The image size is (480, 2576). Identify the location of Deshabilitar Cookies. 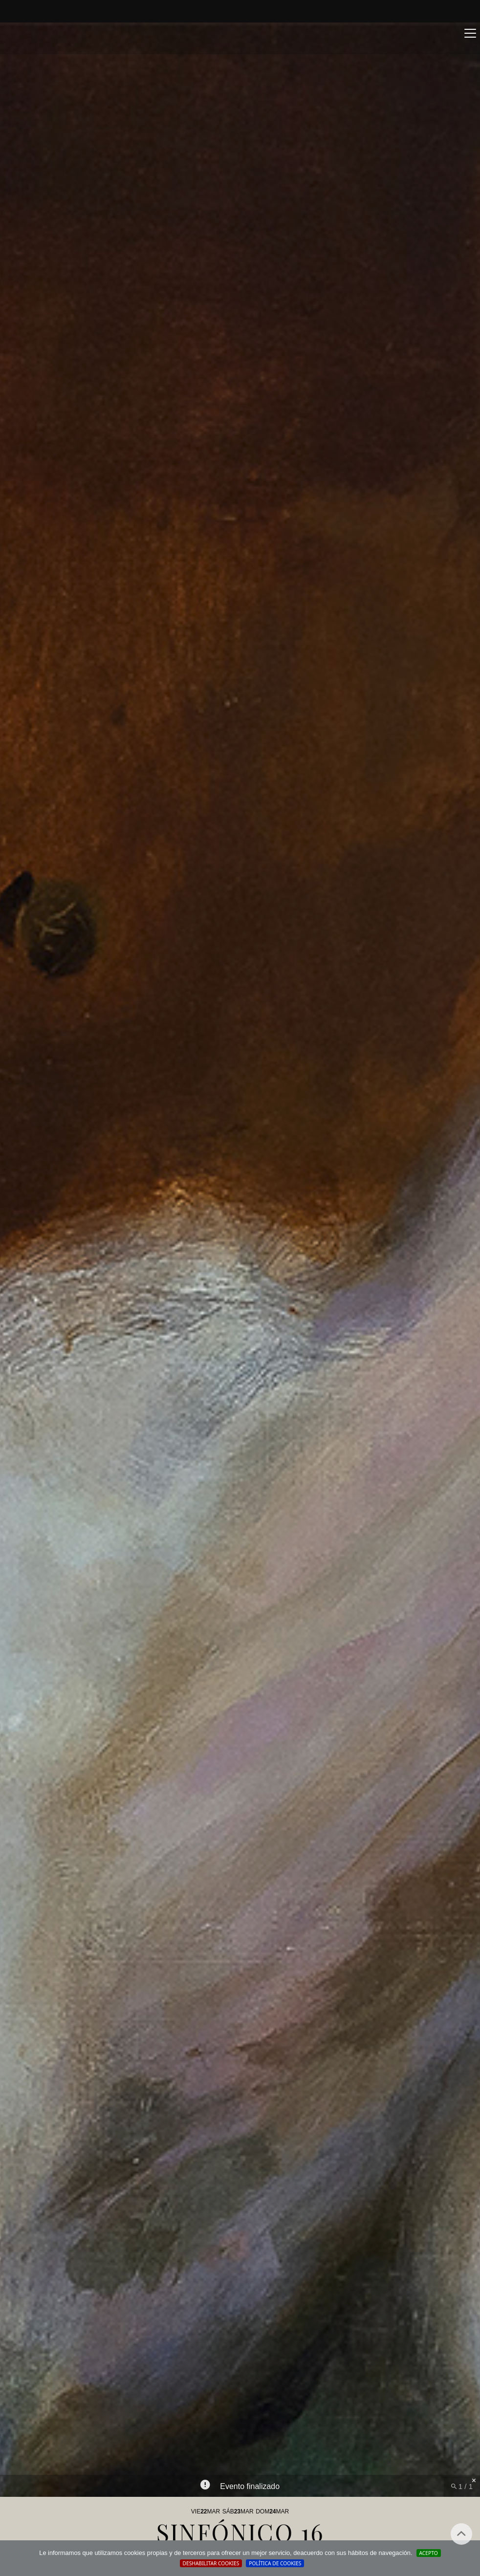
(211, 2563).